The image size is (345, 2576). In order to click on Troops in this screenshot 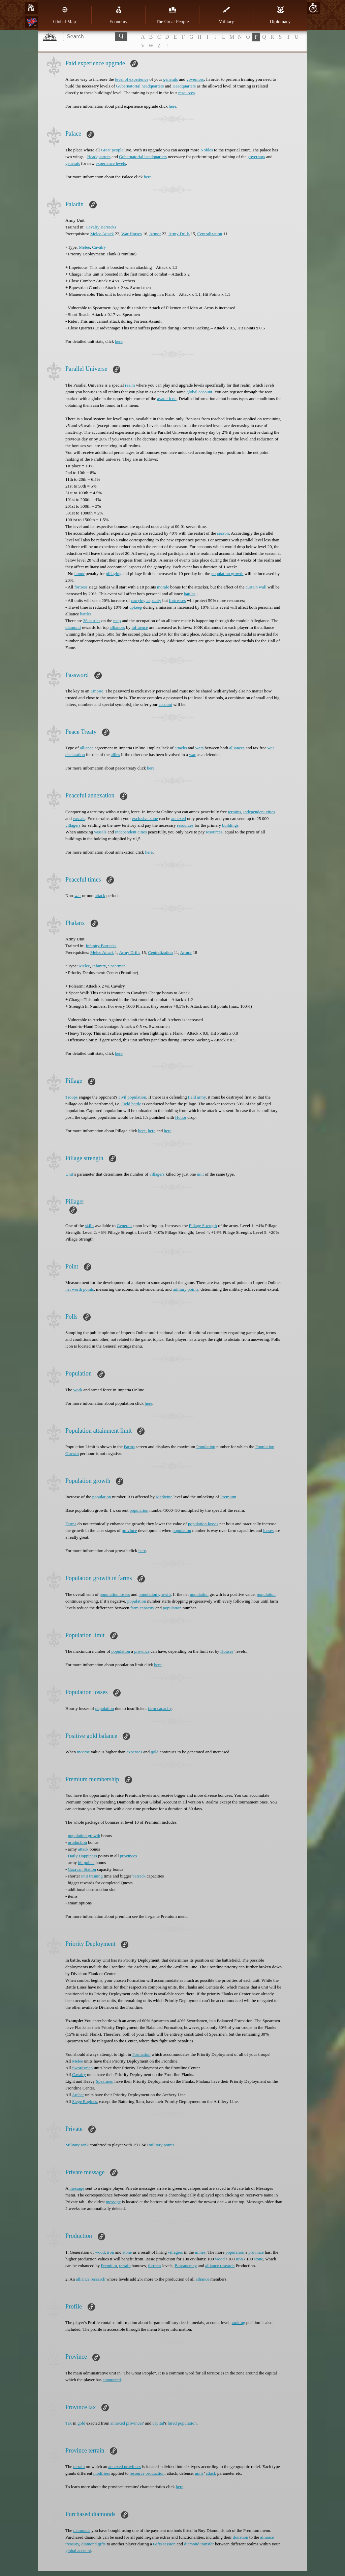, I will do `click(71, 1097)`.